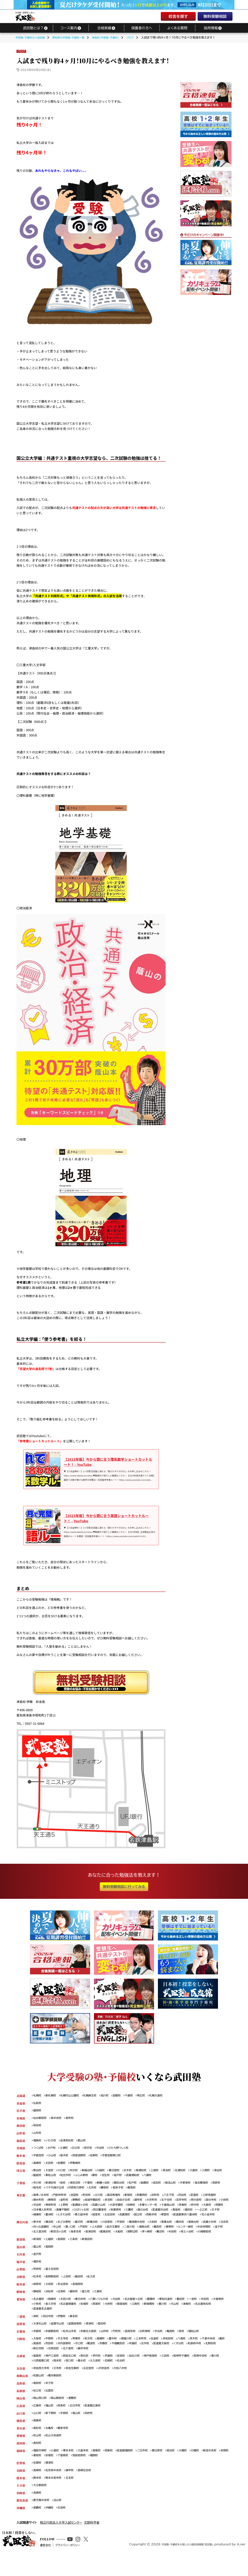  I want to click on 三田校, so click(174, 2372).